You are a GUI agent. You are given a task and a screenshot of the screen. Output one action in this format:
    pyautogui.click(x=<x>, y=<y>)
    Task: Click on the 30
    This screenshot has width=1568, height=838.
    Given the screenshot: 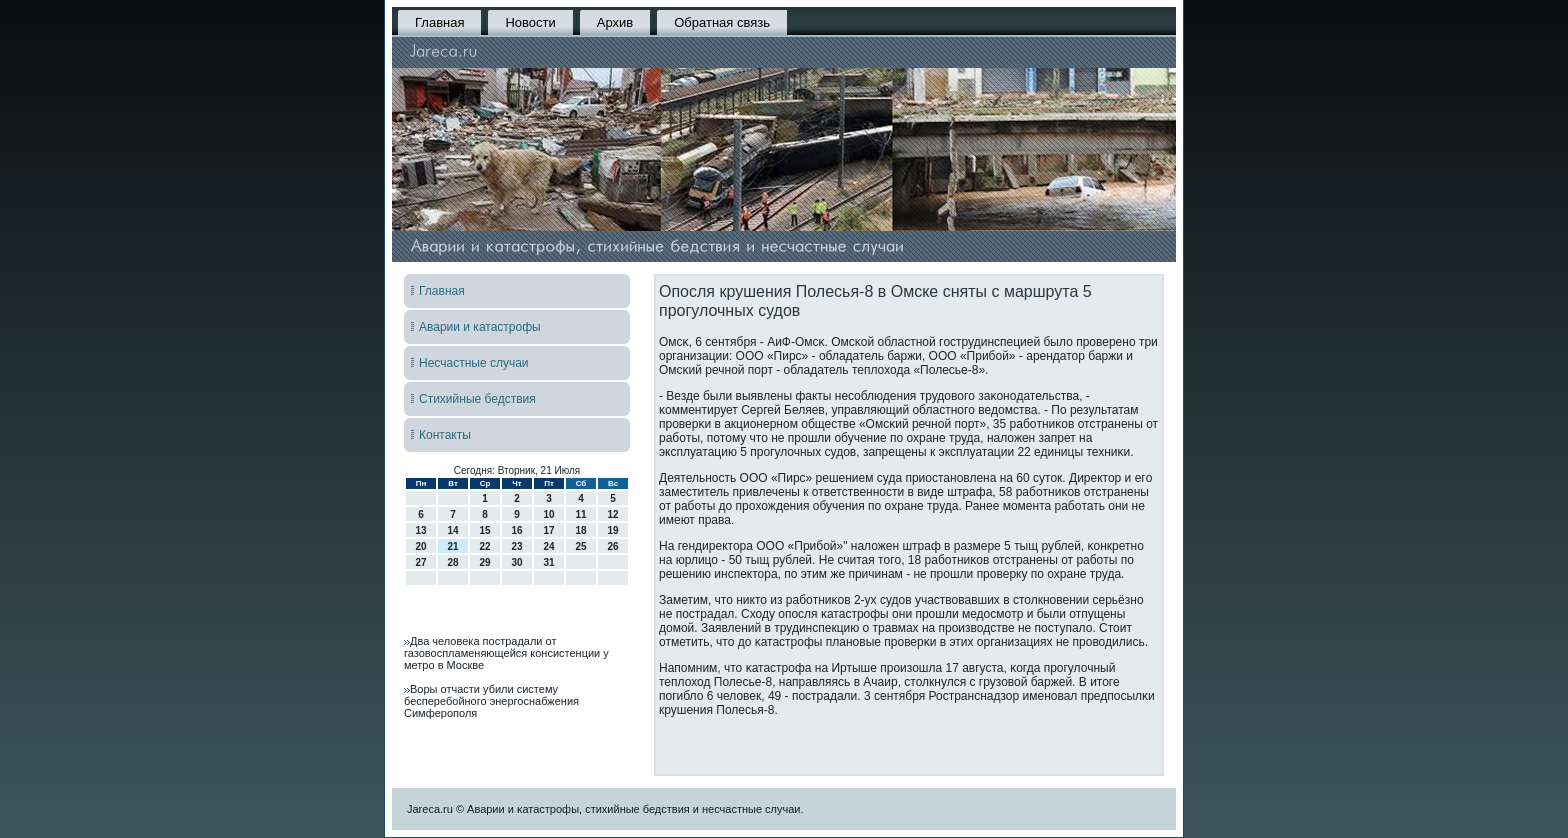 What is the action you would take?
    pyautogui.click(x=516, y=562)
    